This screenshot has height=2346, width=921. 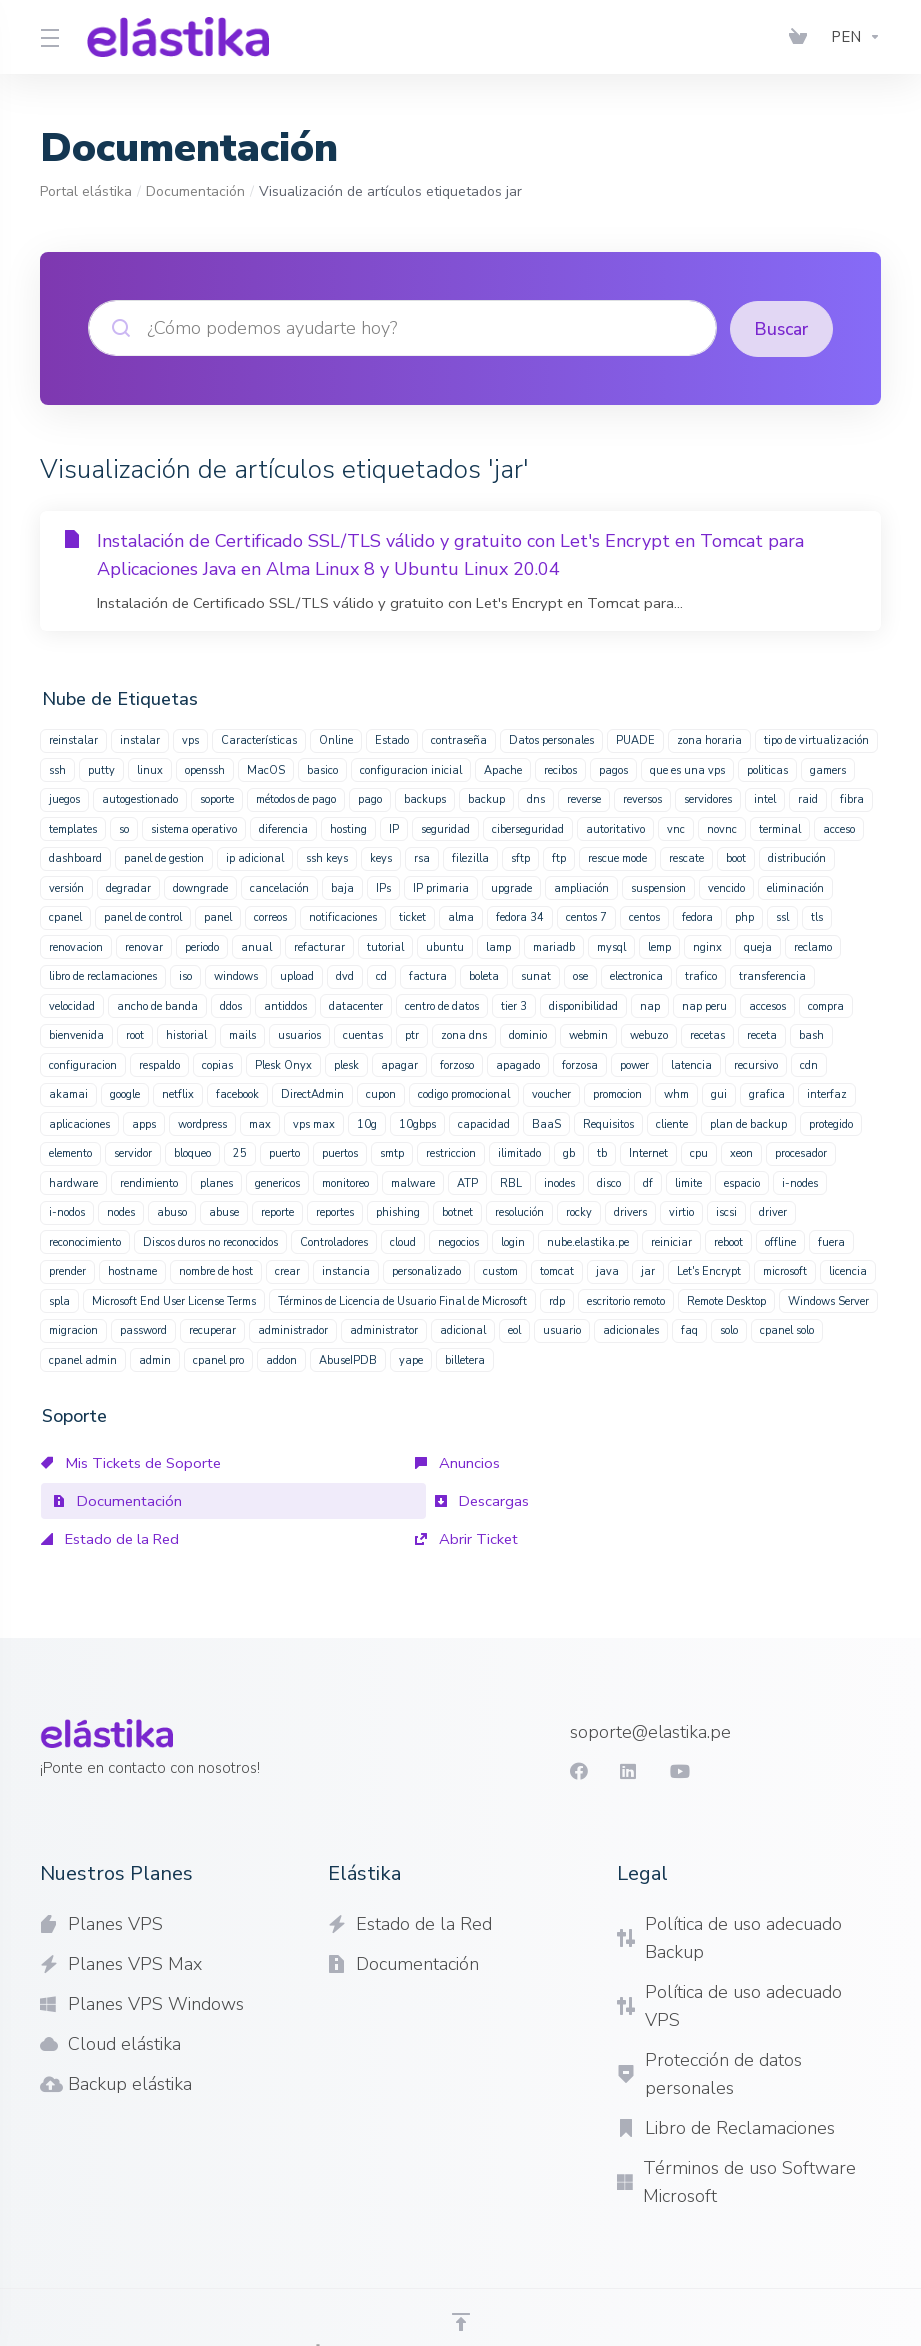 I want to click on downgrade, so click(x=200, y=887).